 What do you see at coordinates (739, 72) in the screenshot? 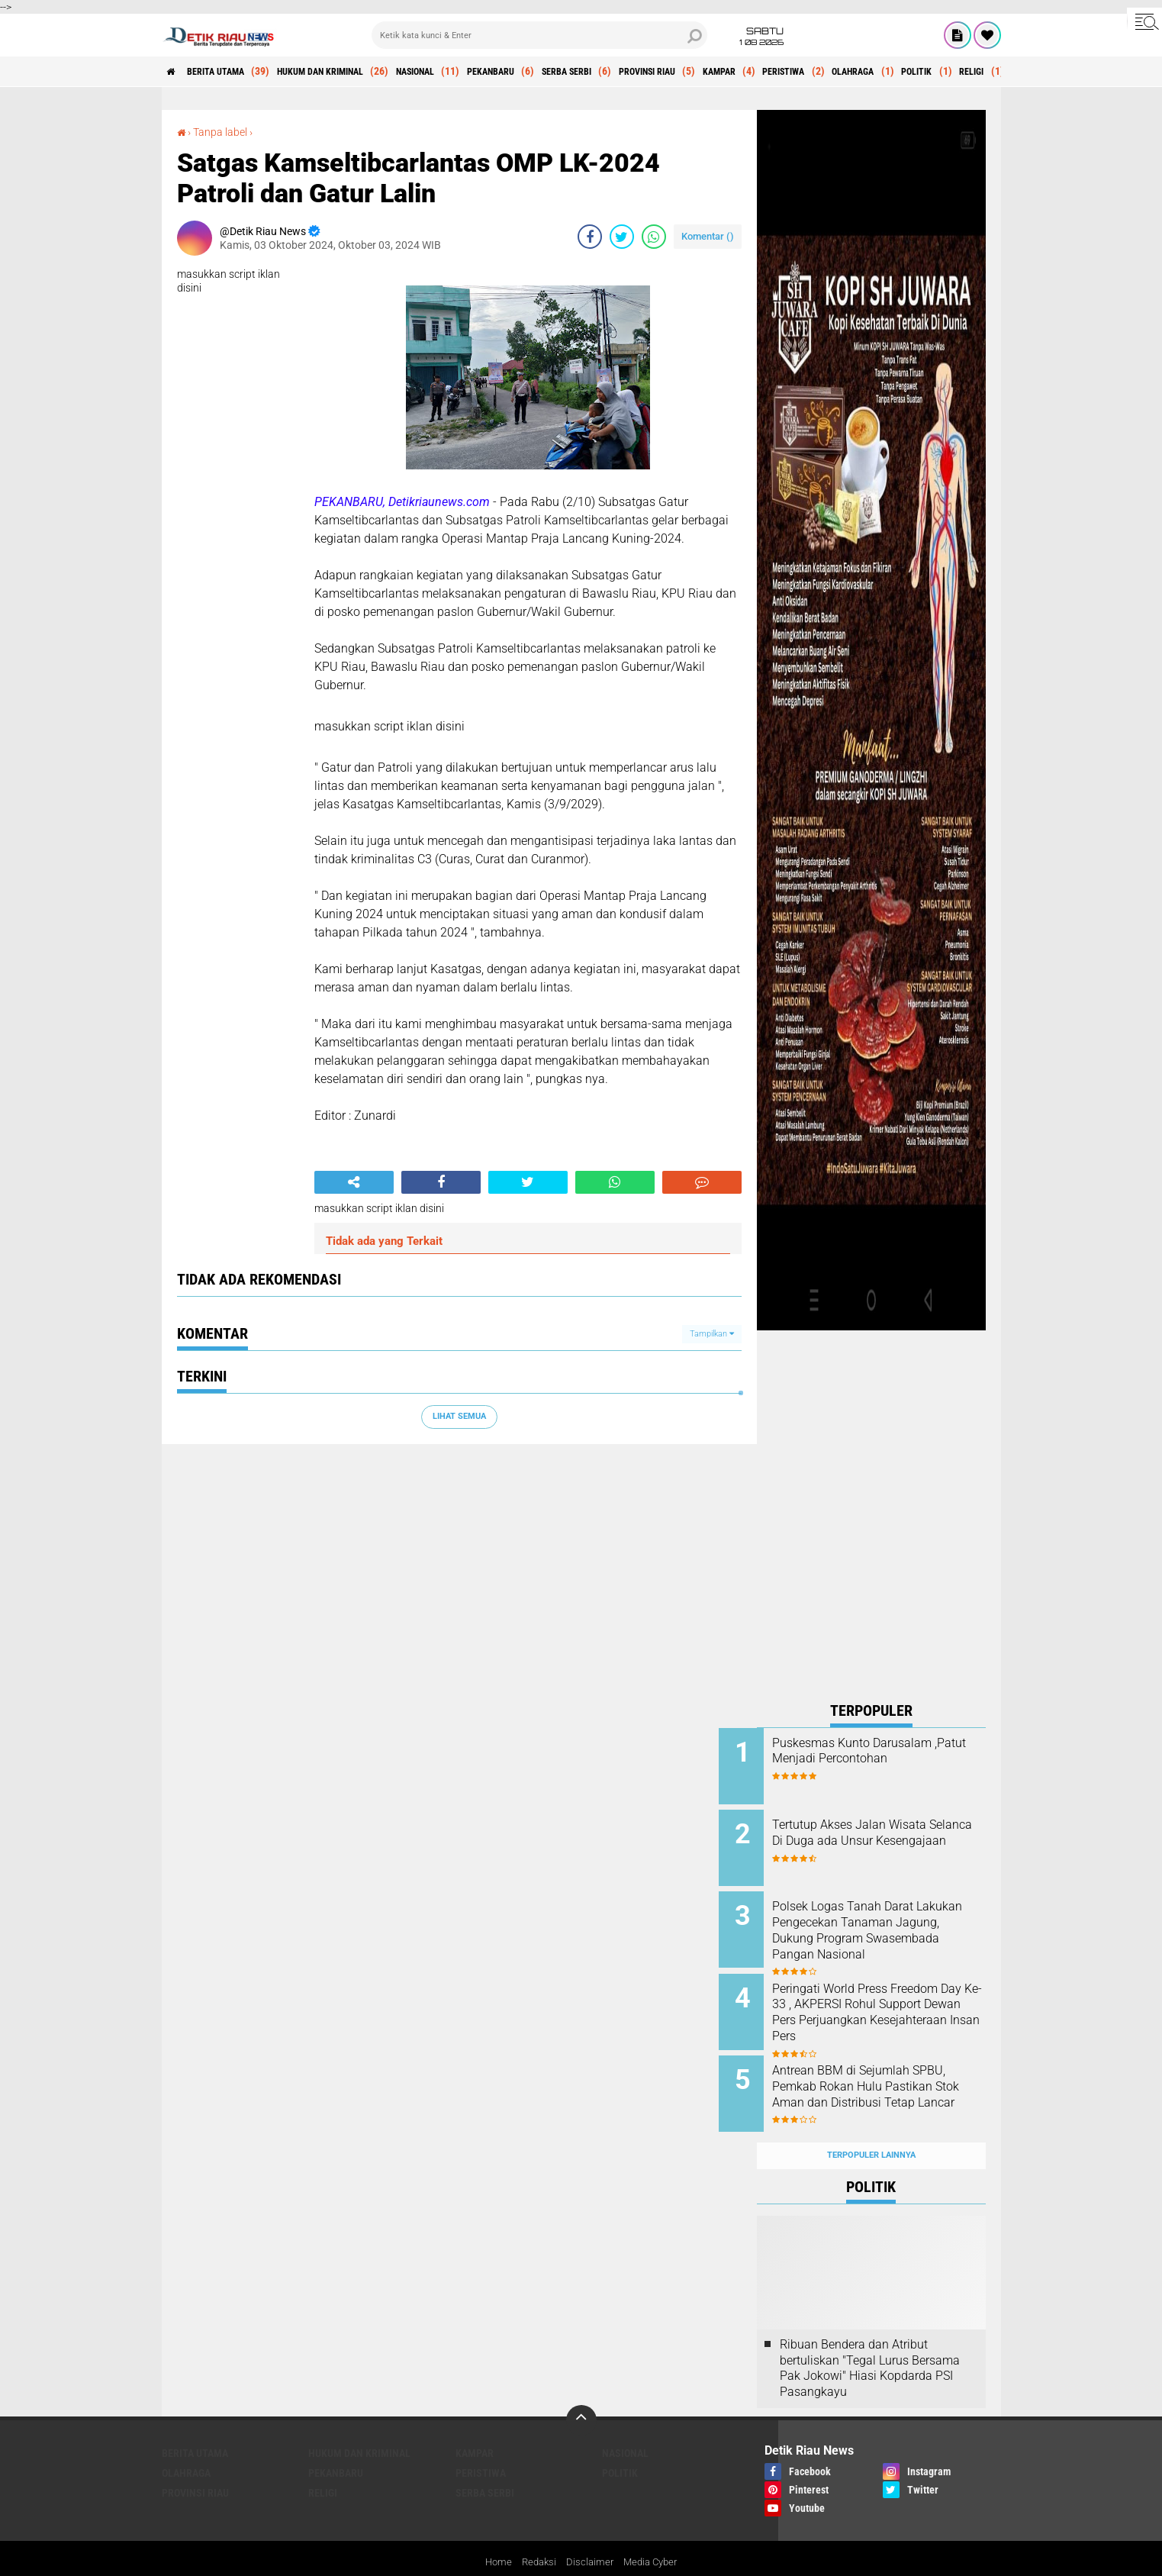
I see `PROVINSI RIAU` at bounding box center [739, 72].